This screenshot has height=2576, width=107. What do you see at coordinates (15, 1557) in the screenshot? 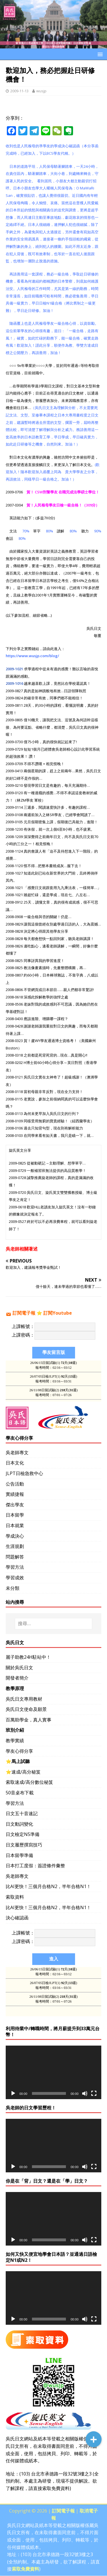
I see `問題解答` at bounding box center [15, 1557].